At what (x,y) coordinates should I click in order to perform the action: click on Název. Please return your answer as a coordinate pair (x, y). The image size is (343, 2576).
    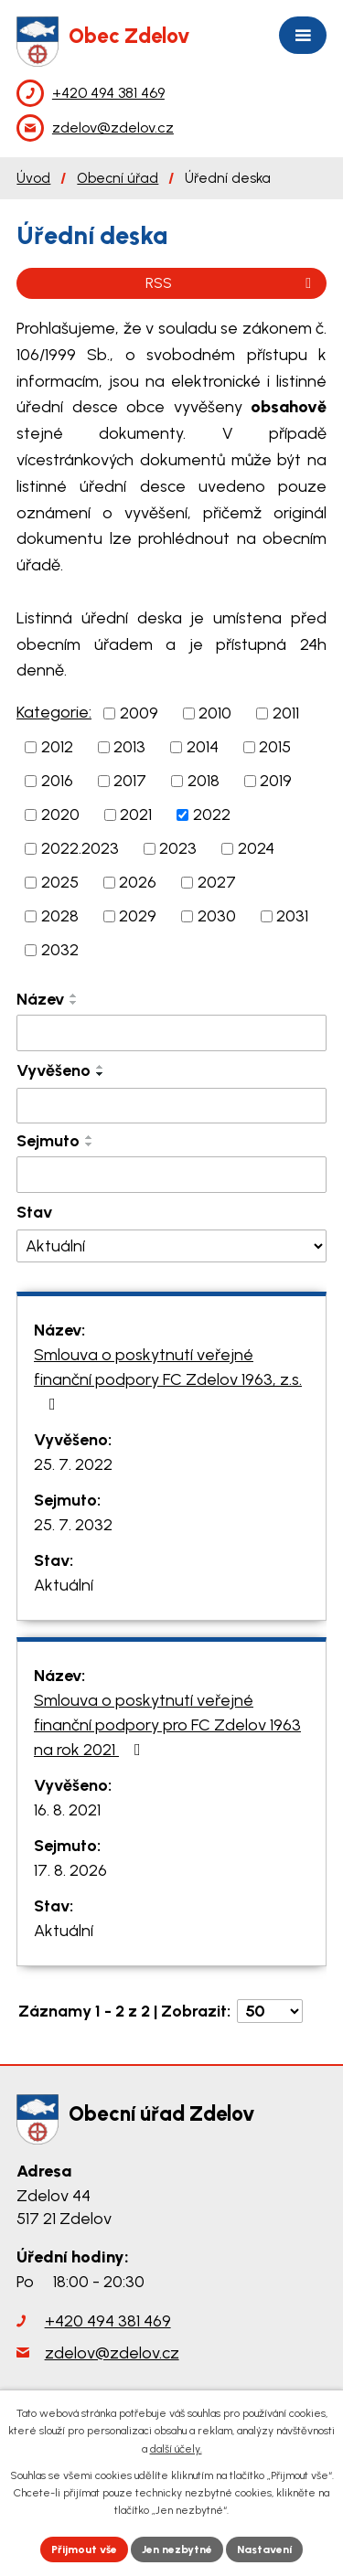
    Looking at the image, I should click on (40, 999).